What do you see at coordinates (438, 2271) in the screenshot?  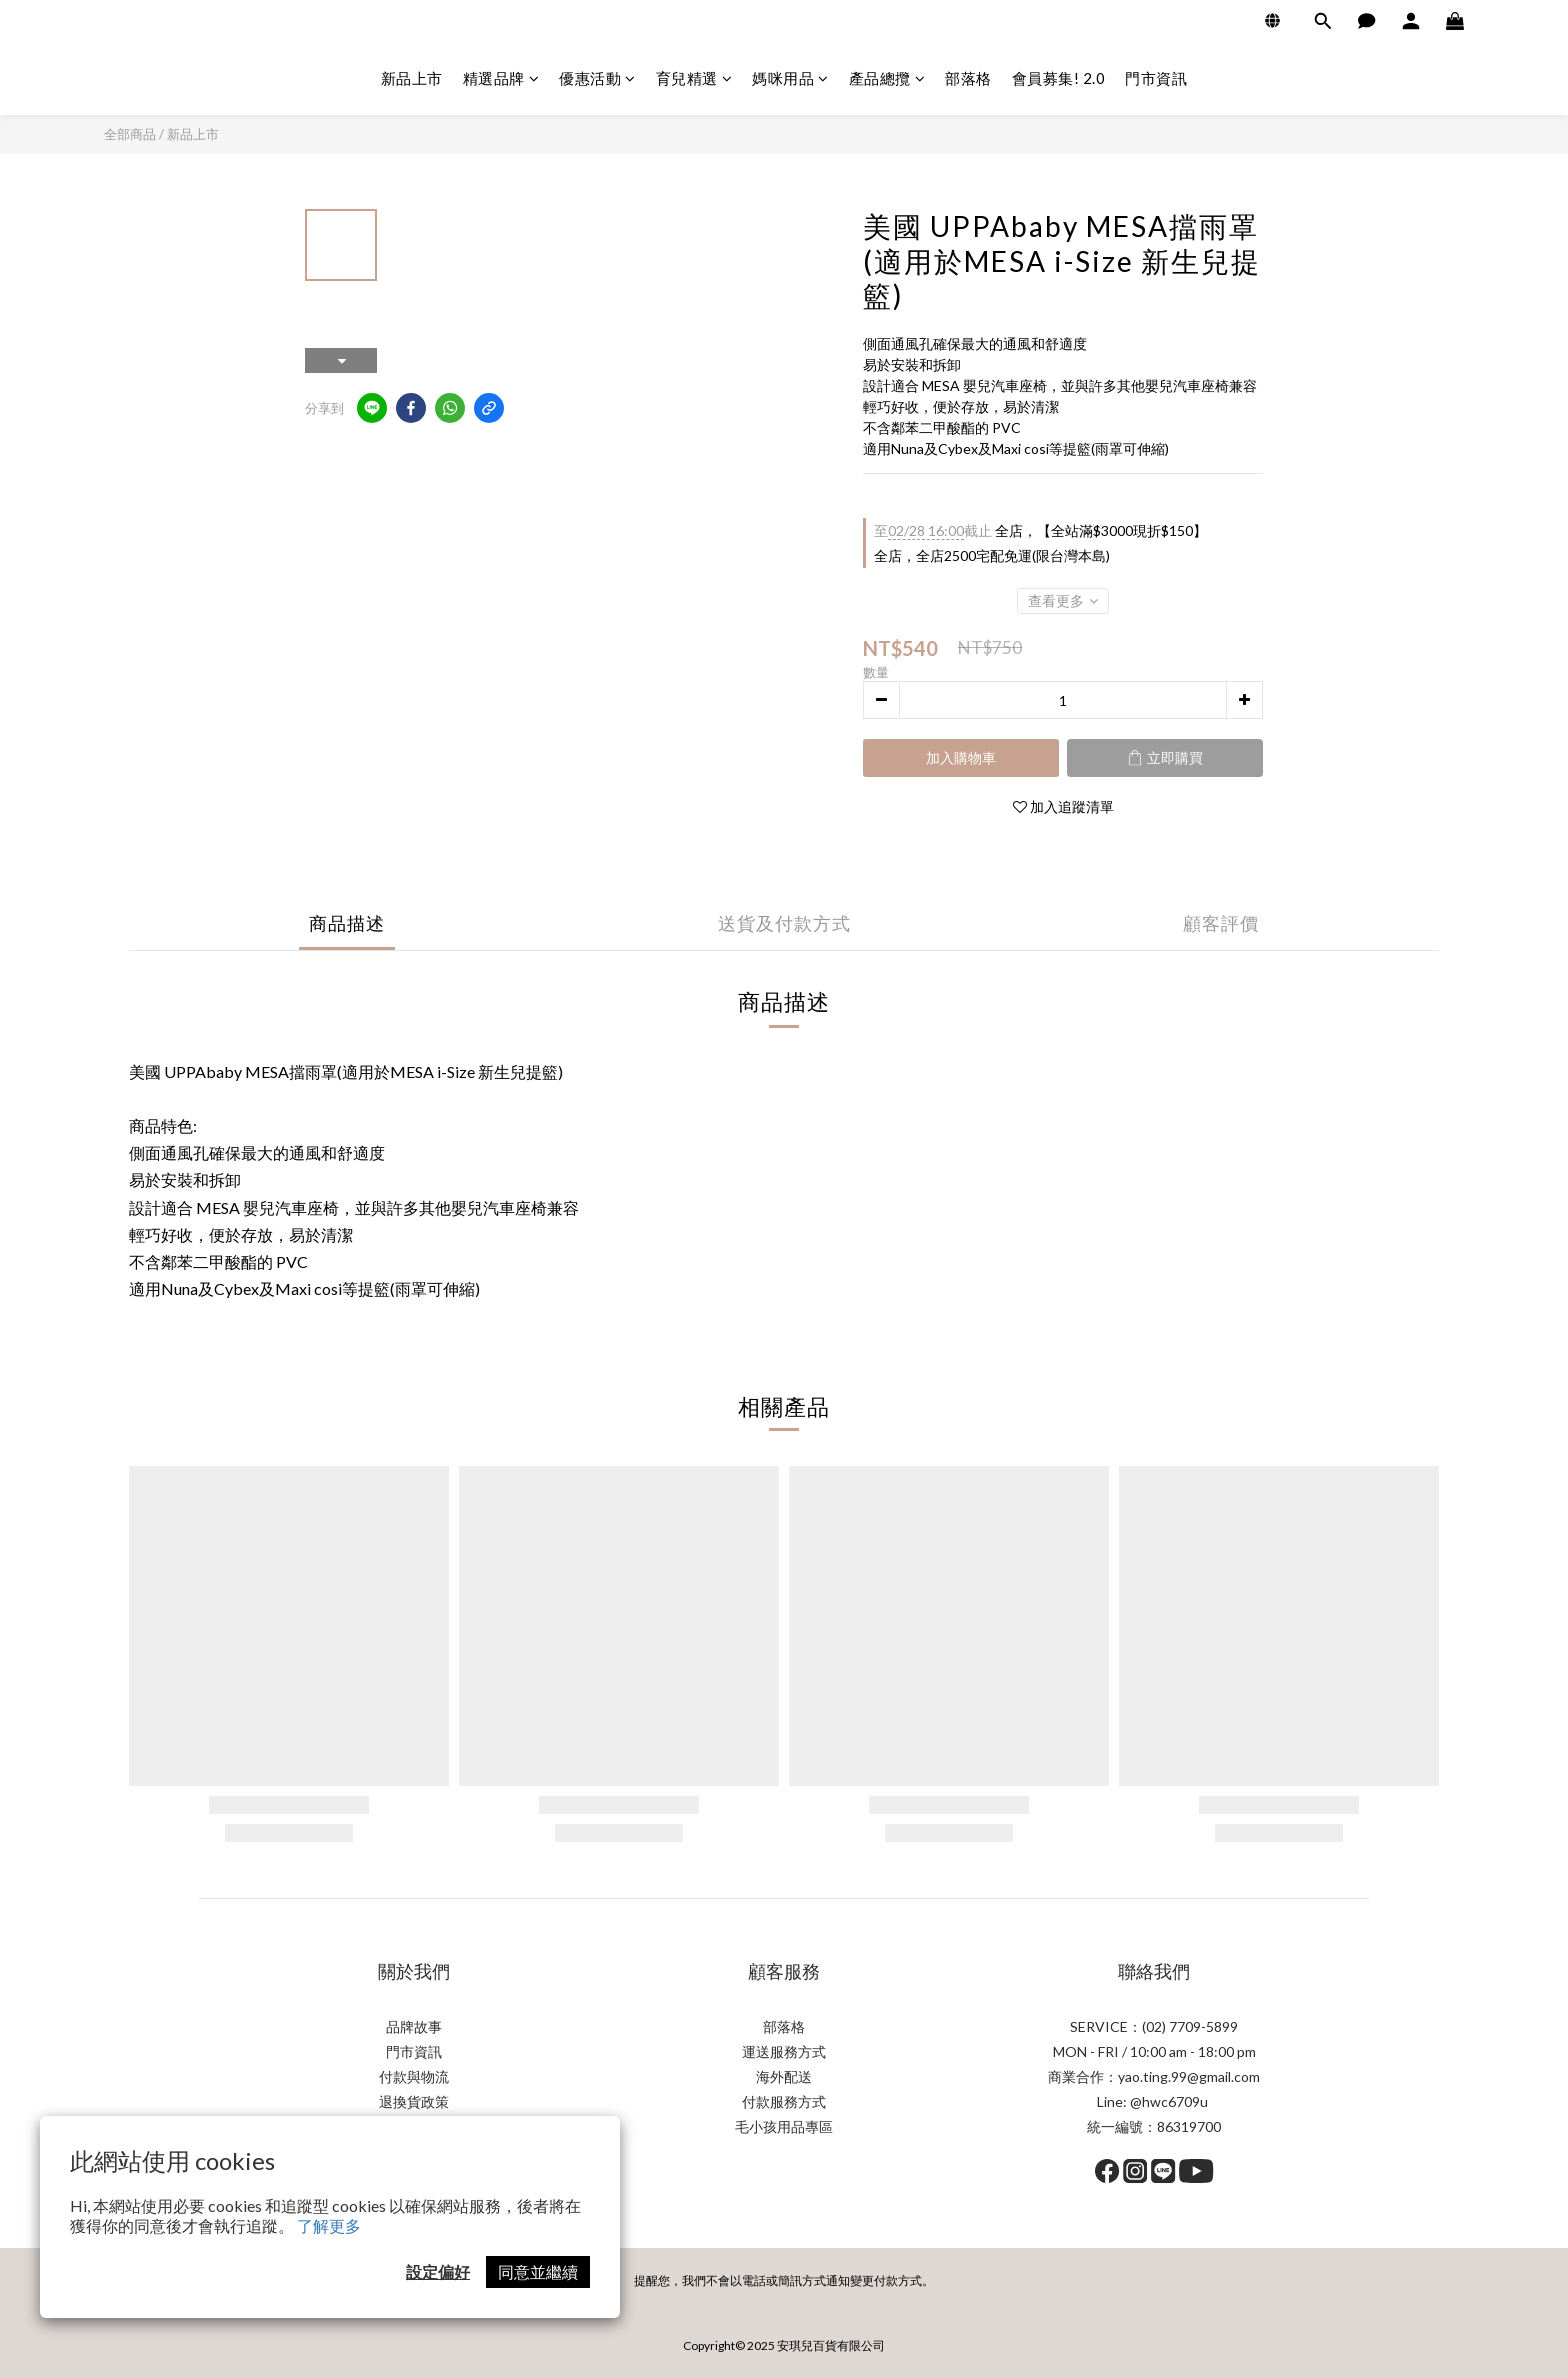 I see `設定偏好` at bounding box center [438, 2271].